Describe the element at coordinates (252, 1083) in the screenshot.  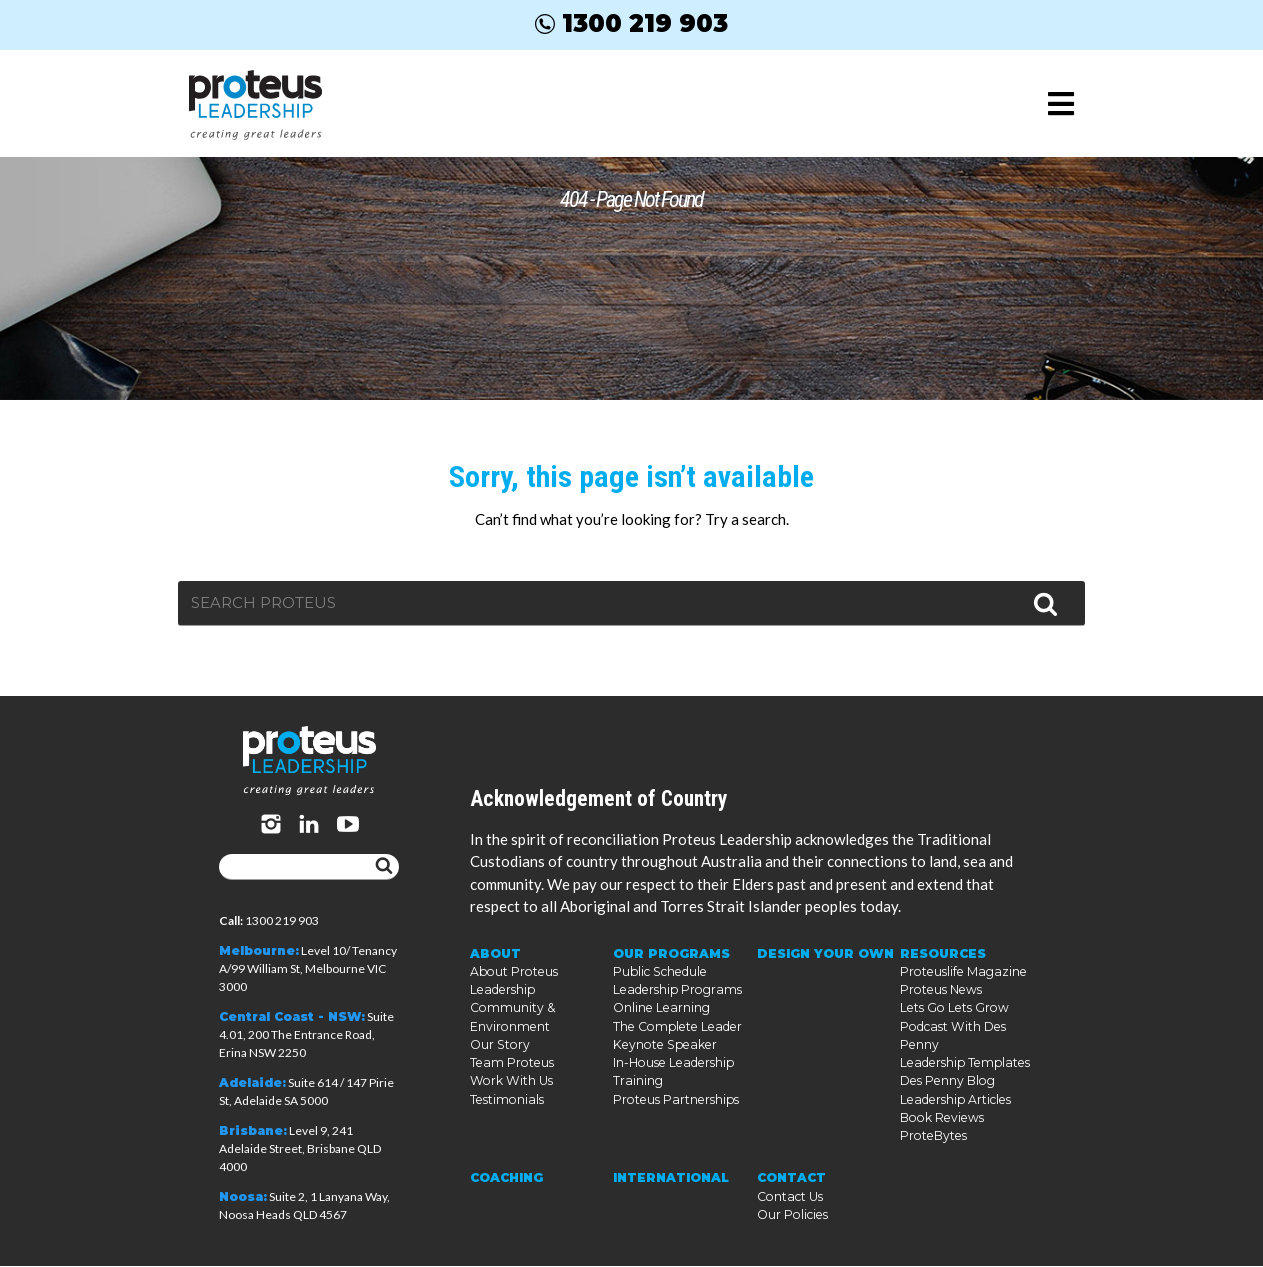
I see `Adelaide:` at that location.